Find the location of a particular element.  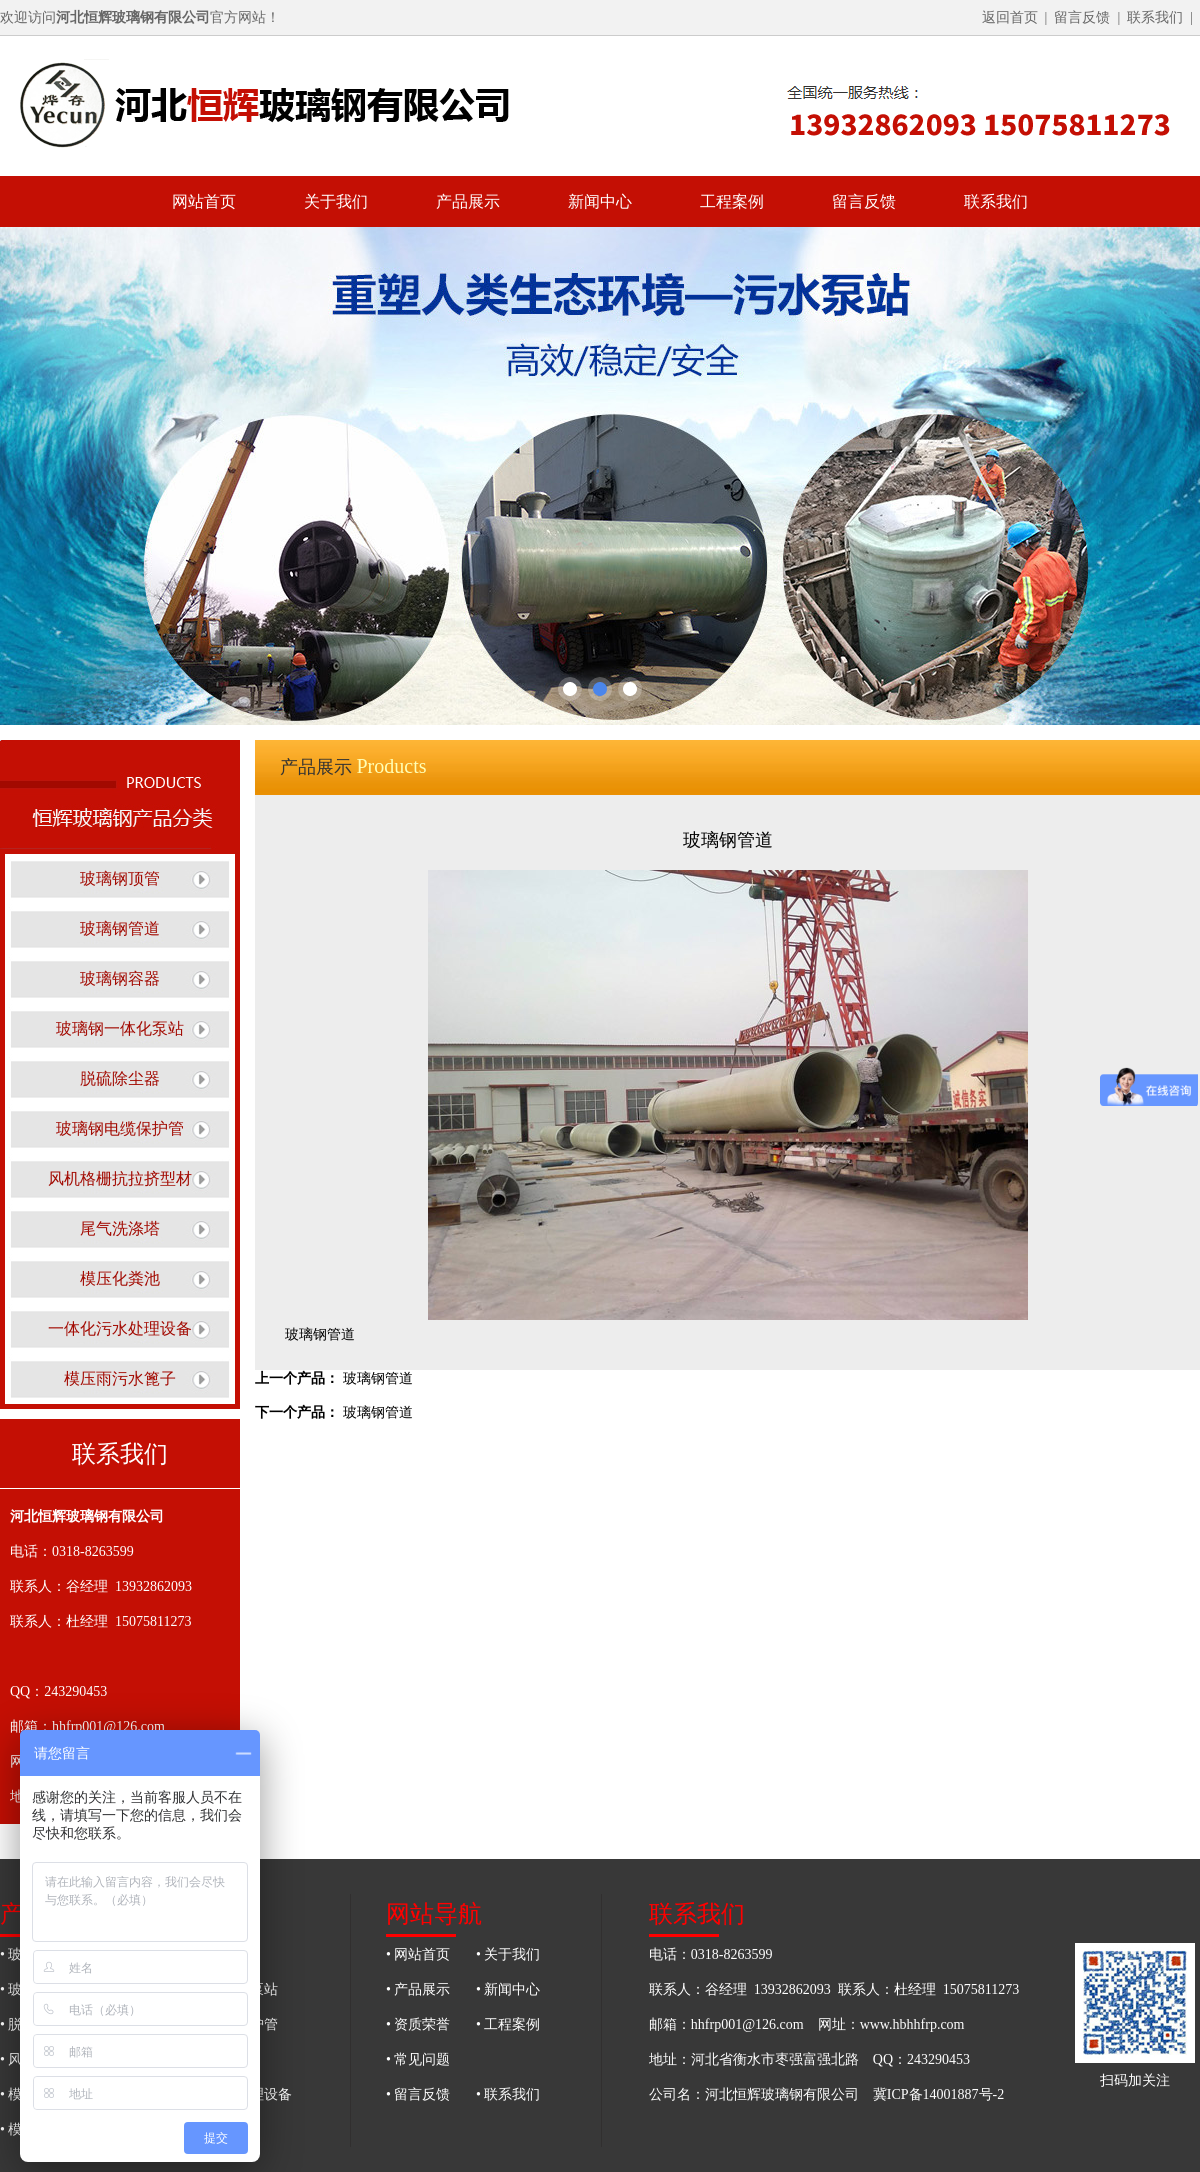

• 网站首页 is located at coordinates (418, 1954).